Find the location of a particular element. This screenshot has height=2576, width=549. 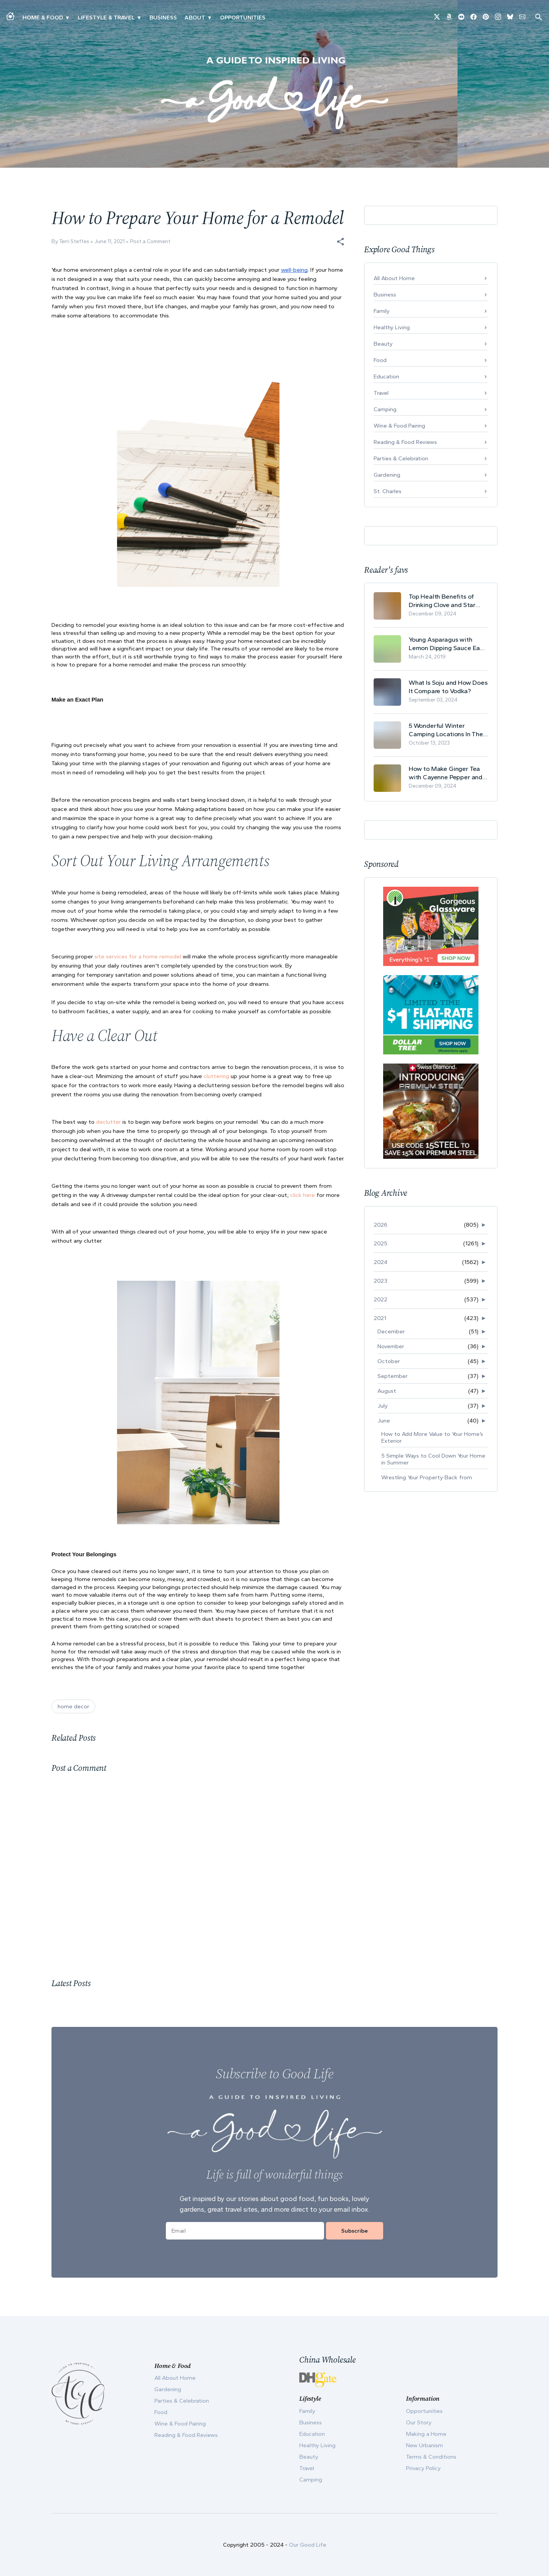

Food is located at coordinates (380, 360).